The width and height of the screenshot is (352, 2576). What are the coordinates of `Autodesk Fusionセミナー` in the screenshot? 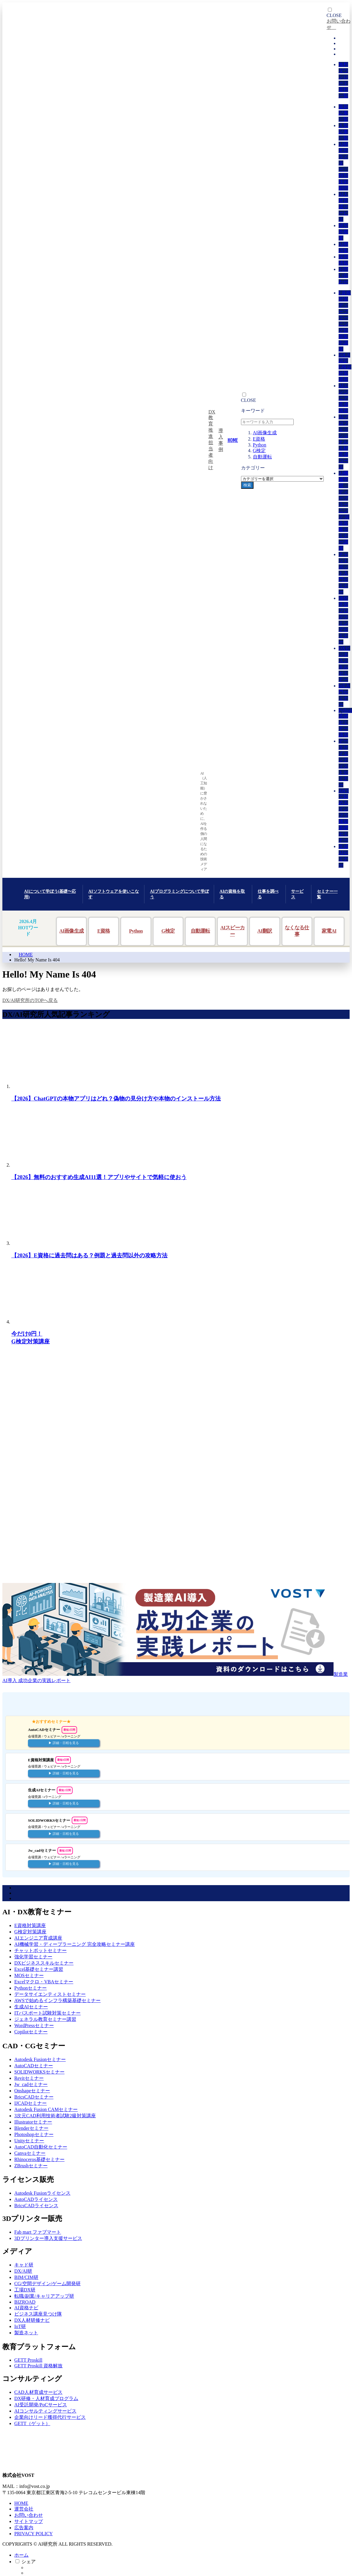 It's located at (40, 2059).